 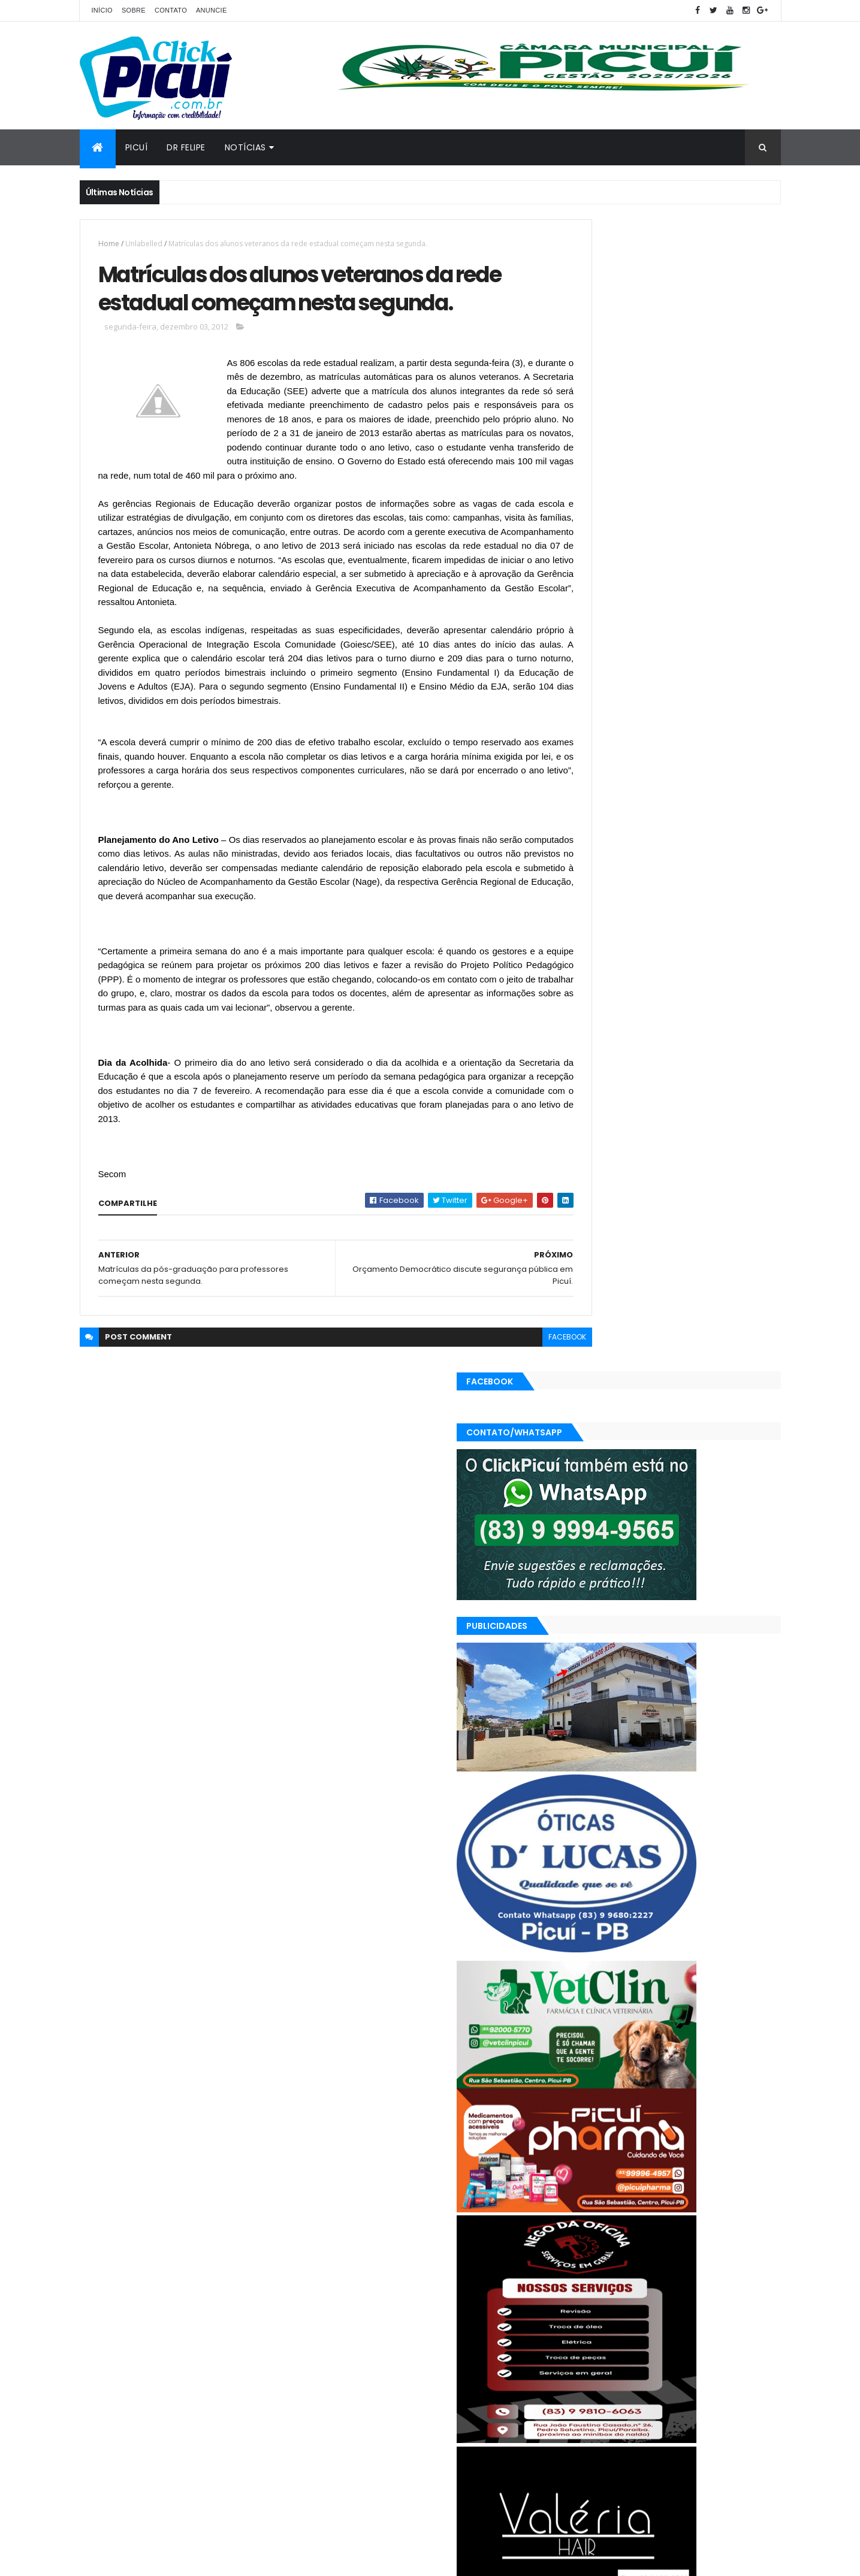 What do you see at coordinates (585, 2374) in the screenshot?
I see `Esportes` at bounding box center [585, 2374].